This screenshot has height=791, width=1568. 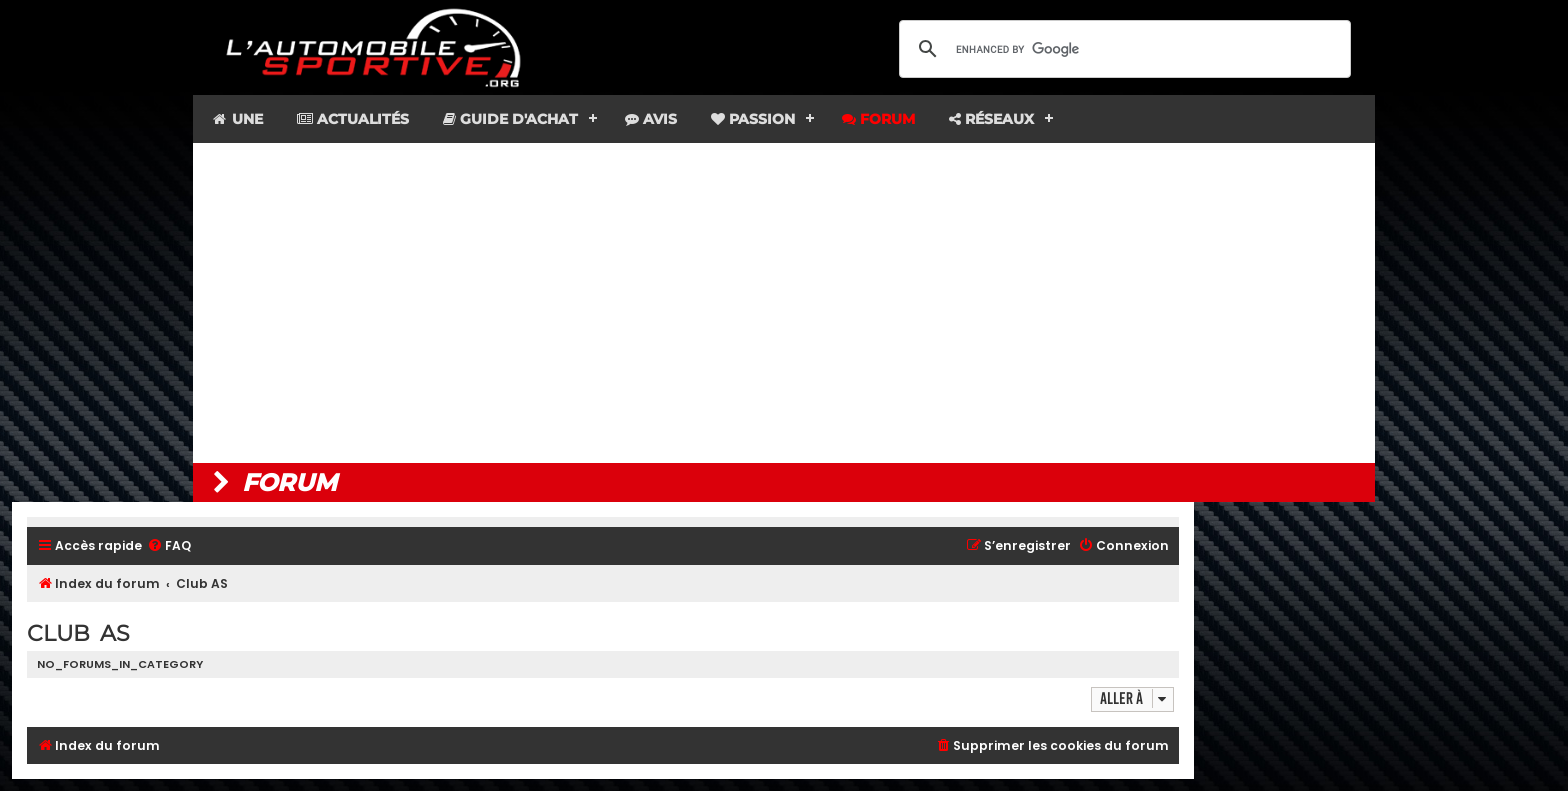 What do you see at coordinates (510, 119) in the screenshot?
I see `Guide d'achat` at bounding box center [510, 119].